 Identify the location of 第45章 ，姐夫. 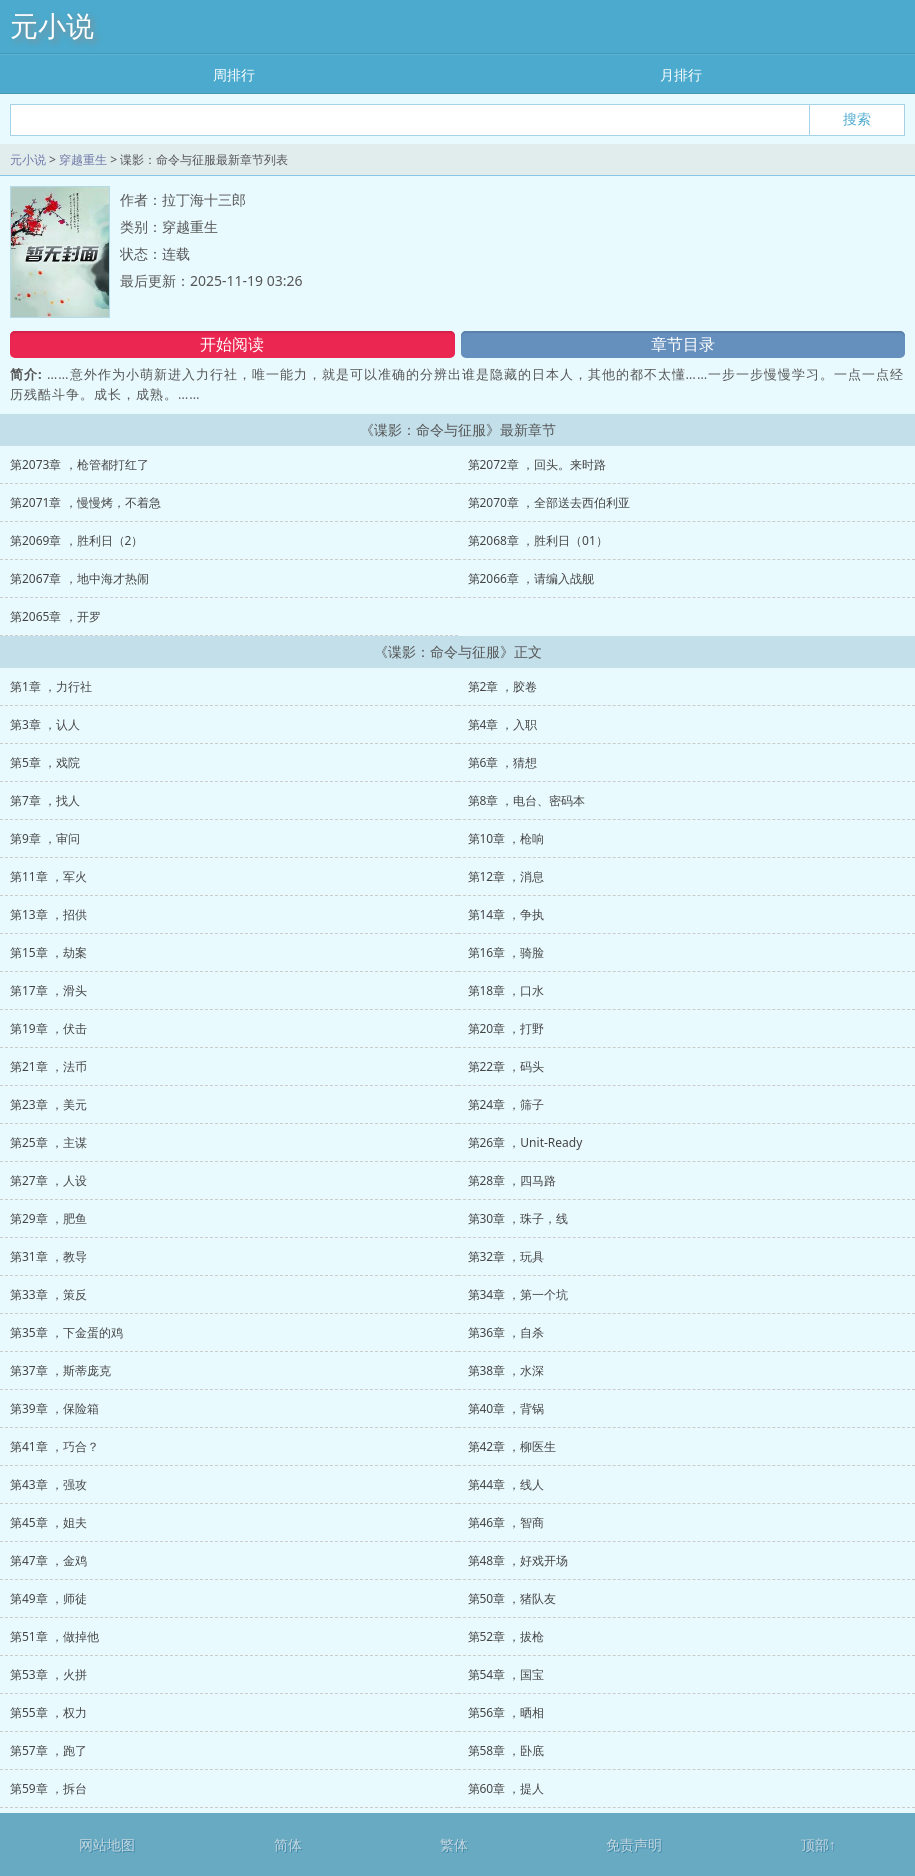
(48, 1522).